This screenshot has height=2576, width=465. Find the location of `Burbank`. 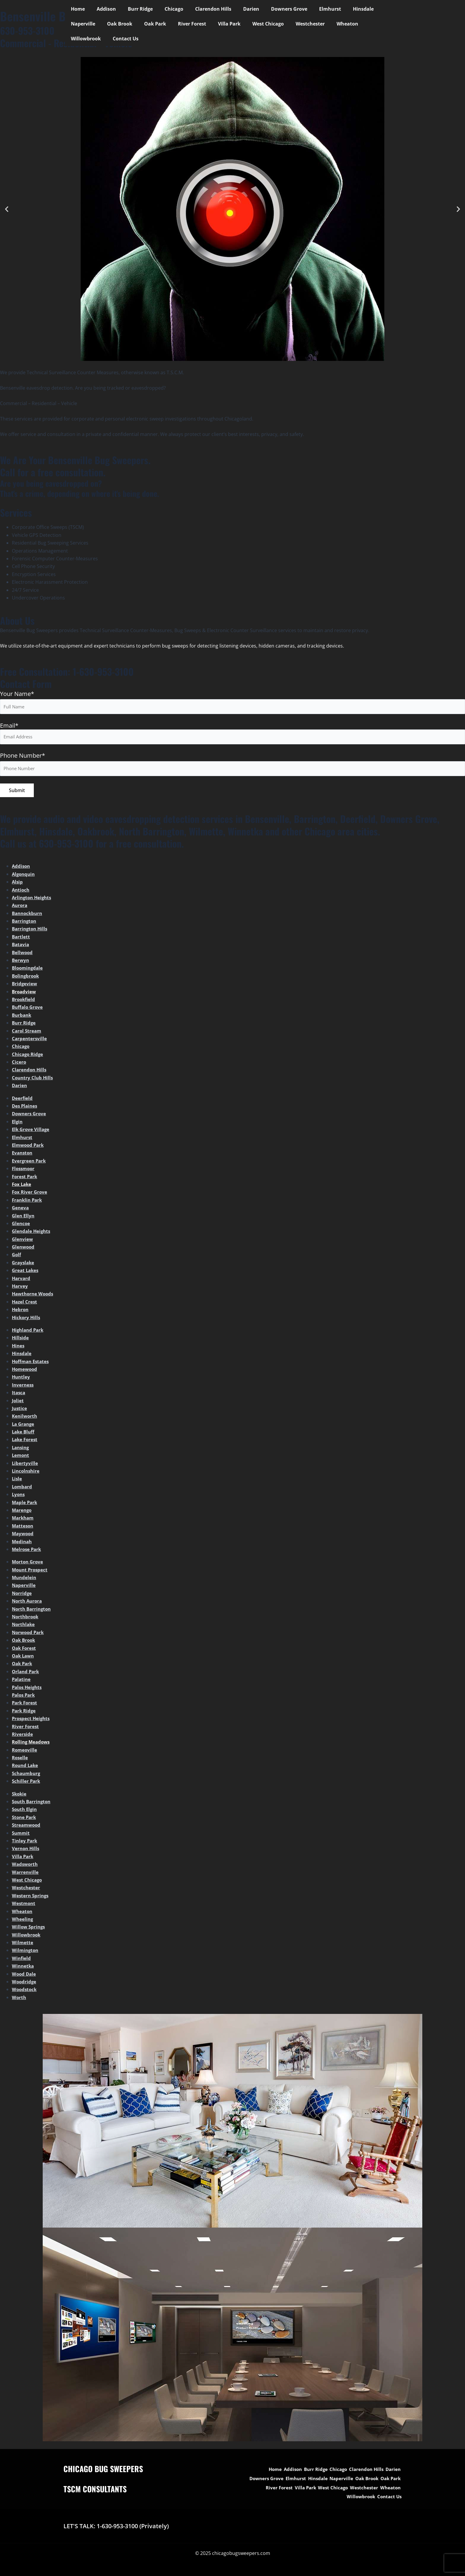

Burbank is located at coordinates (22, 1017).